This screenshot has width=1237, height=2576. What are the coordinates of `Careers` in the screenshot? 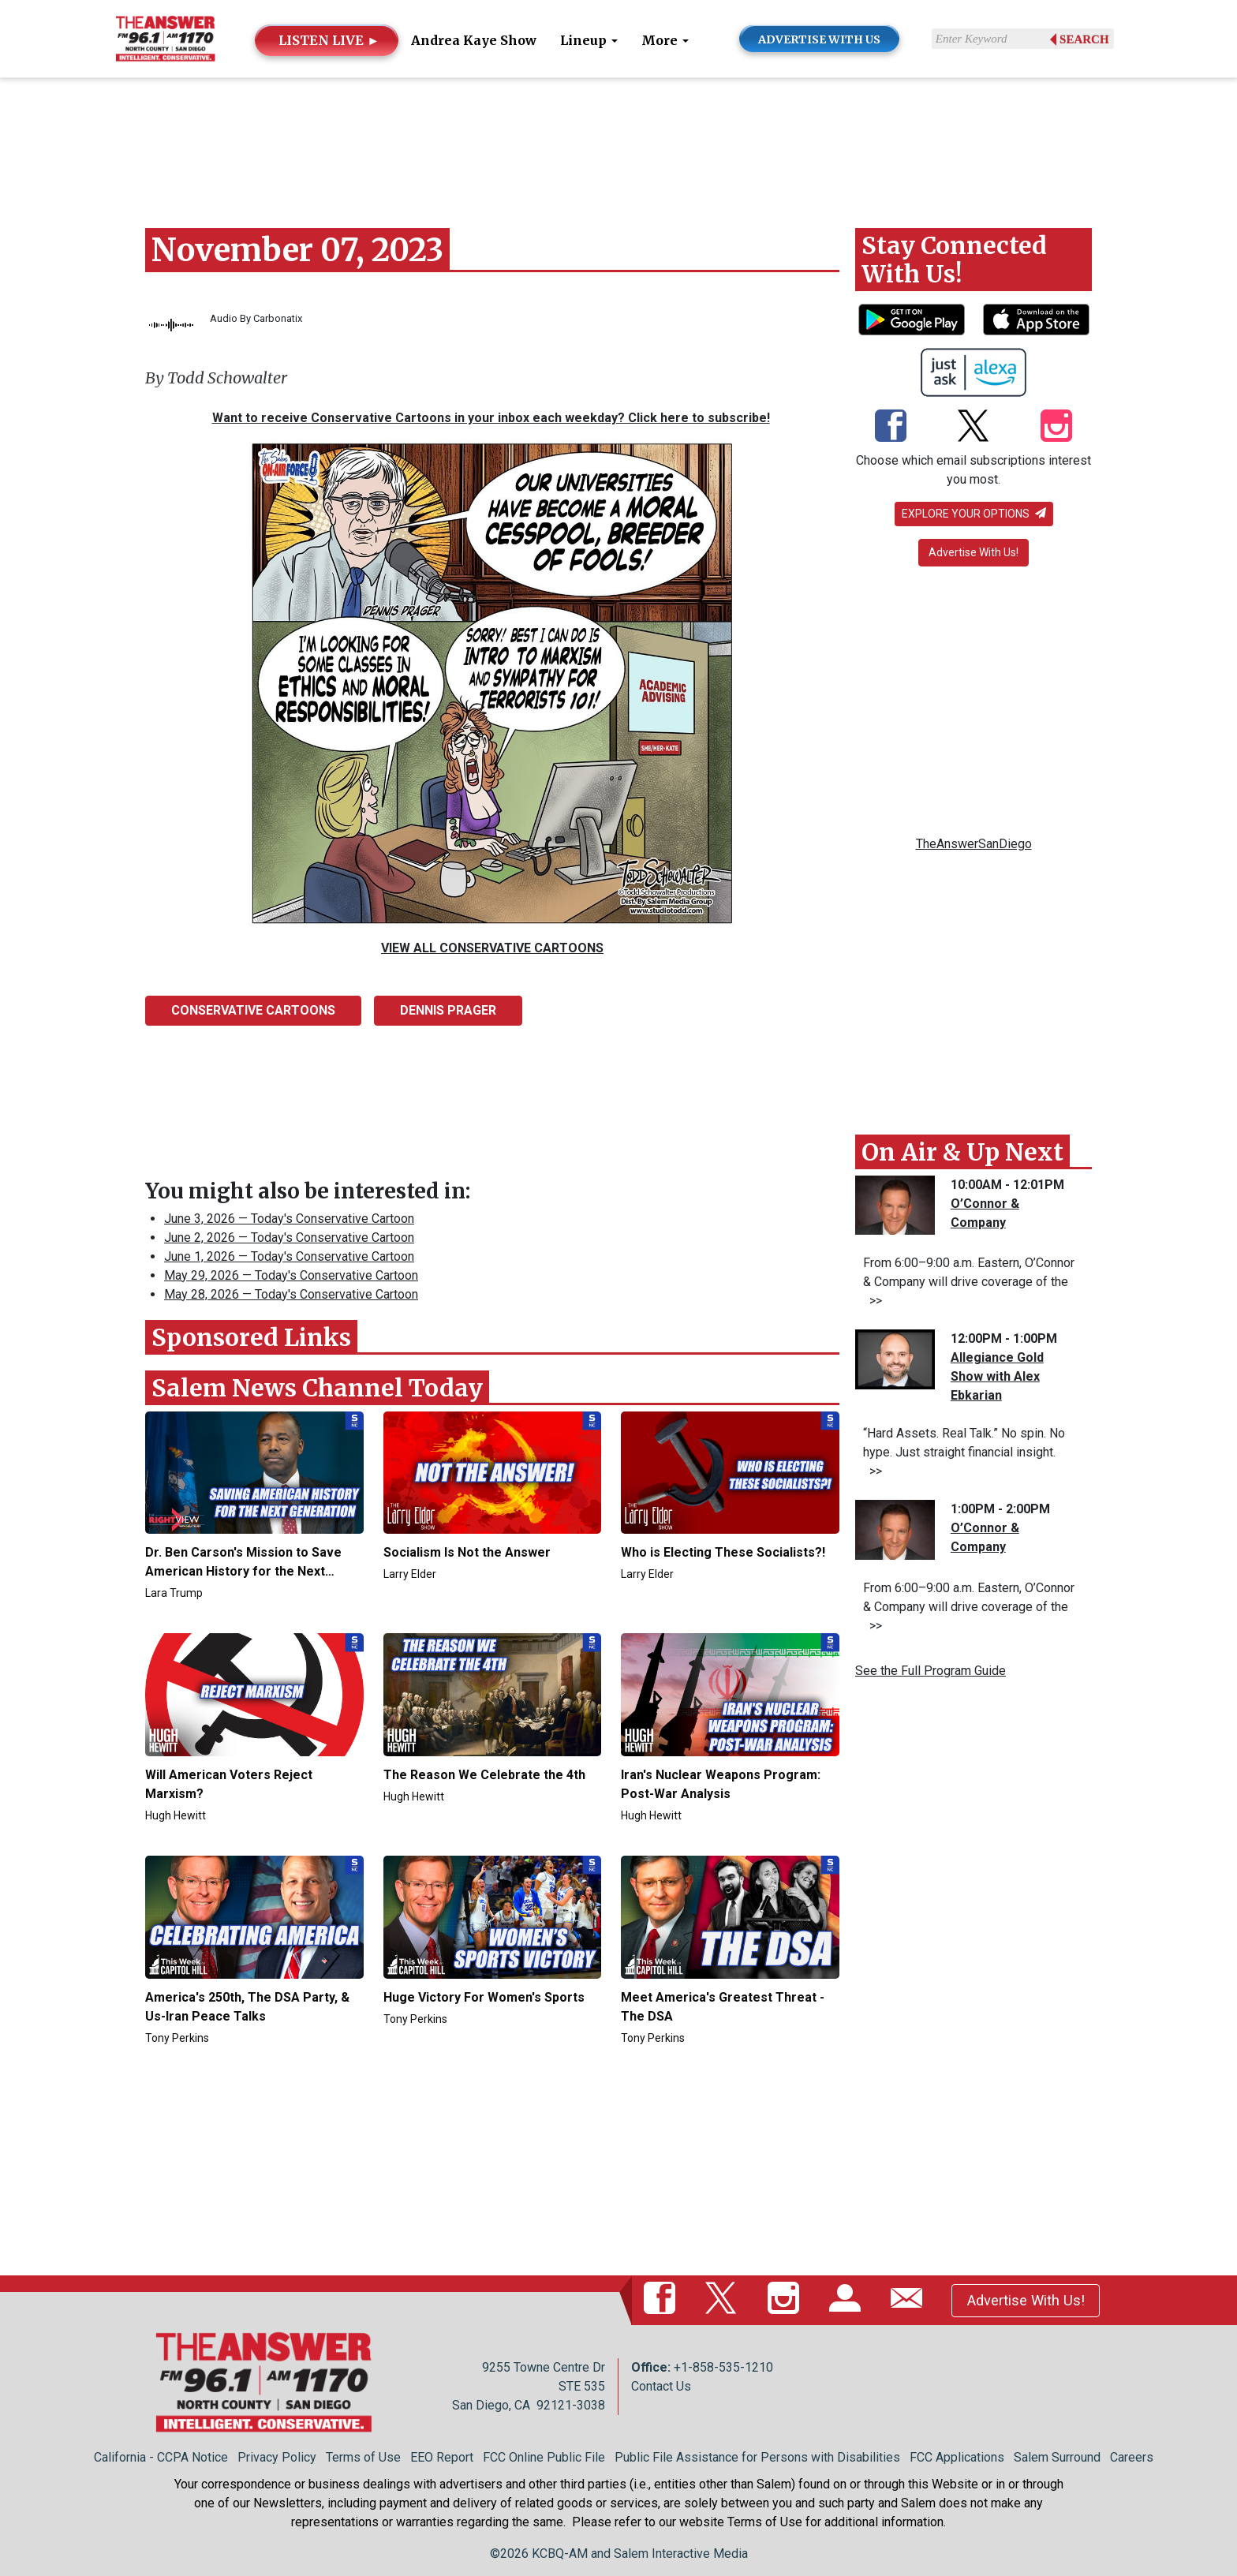 It's located at (1131, 2457).